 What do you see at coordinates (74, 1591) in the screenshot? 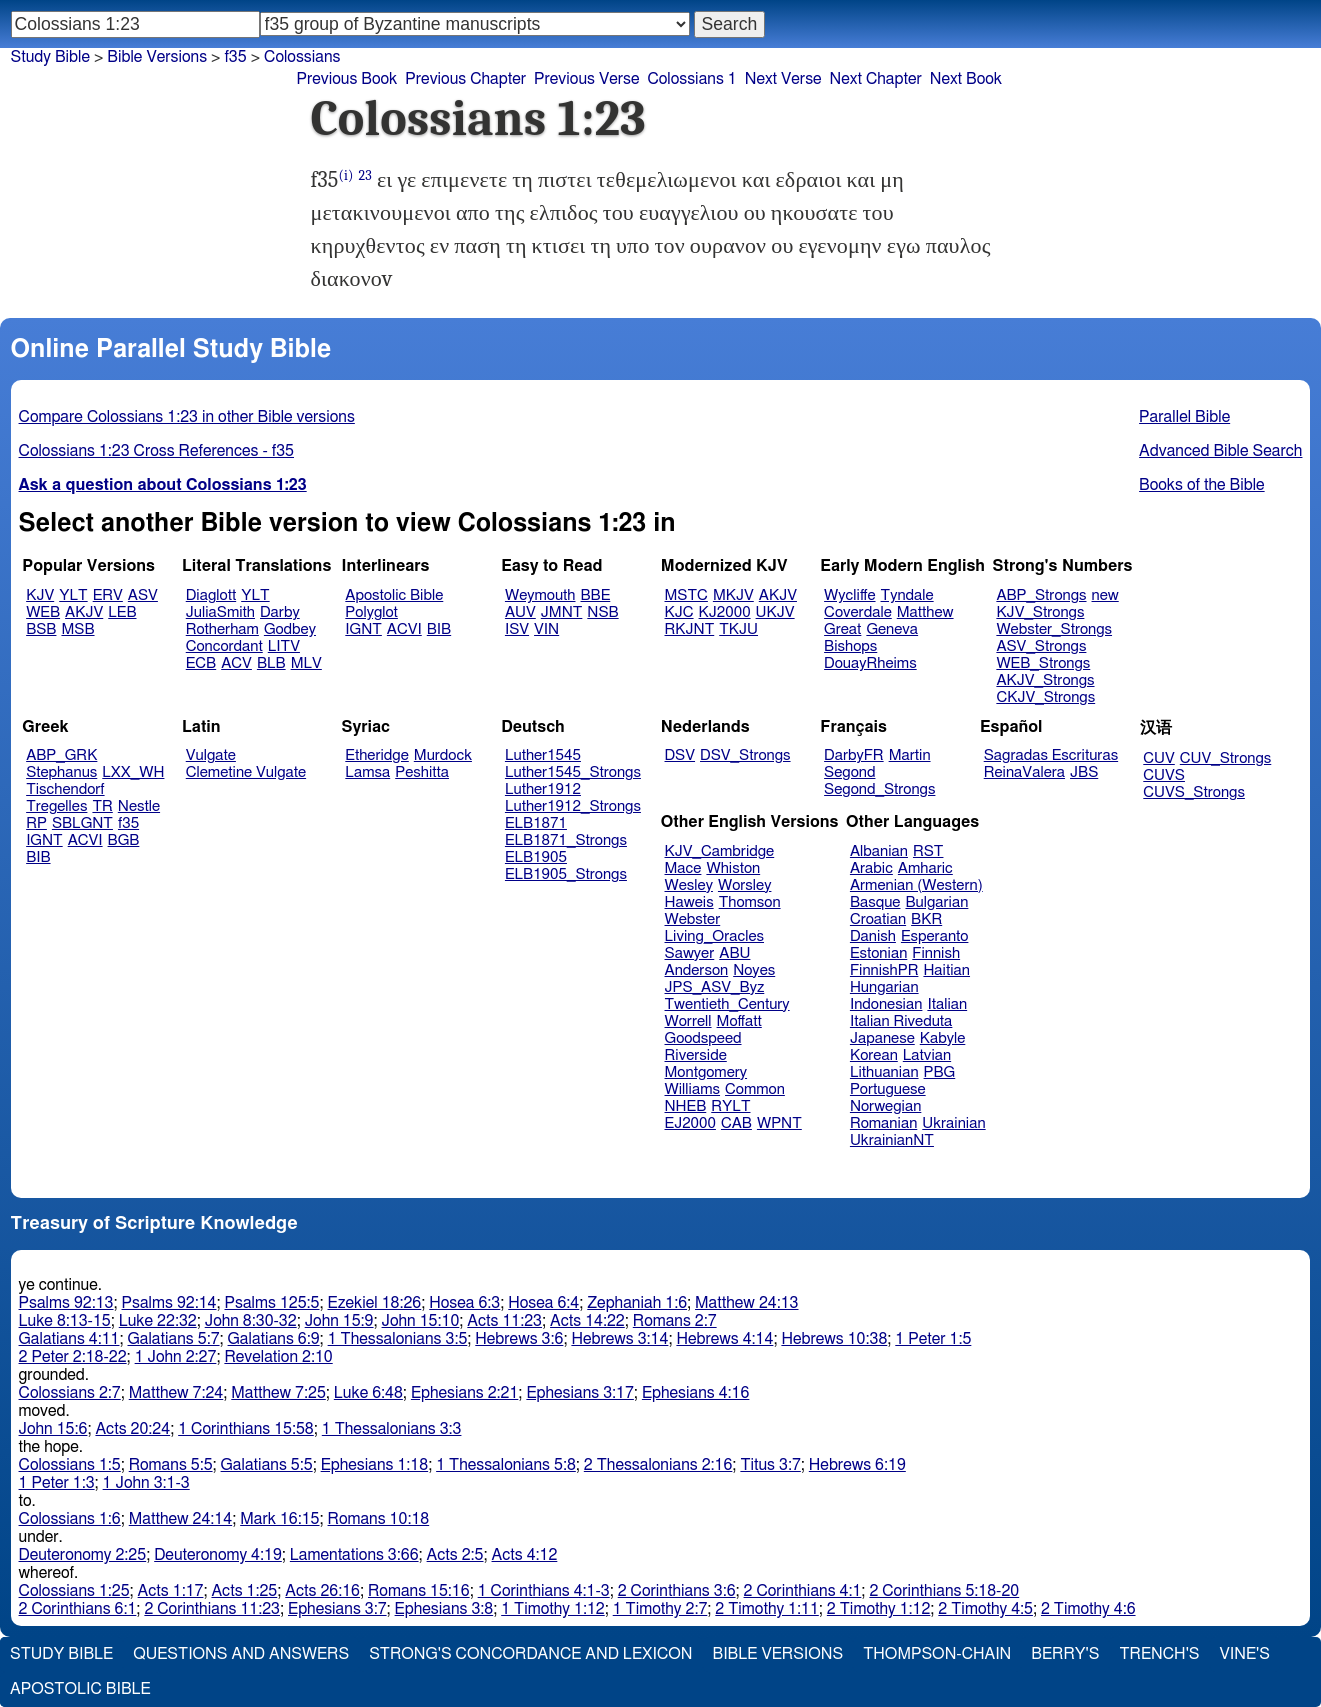
I see `Colossians 1:25` at bounding box center [74, 1591].